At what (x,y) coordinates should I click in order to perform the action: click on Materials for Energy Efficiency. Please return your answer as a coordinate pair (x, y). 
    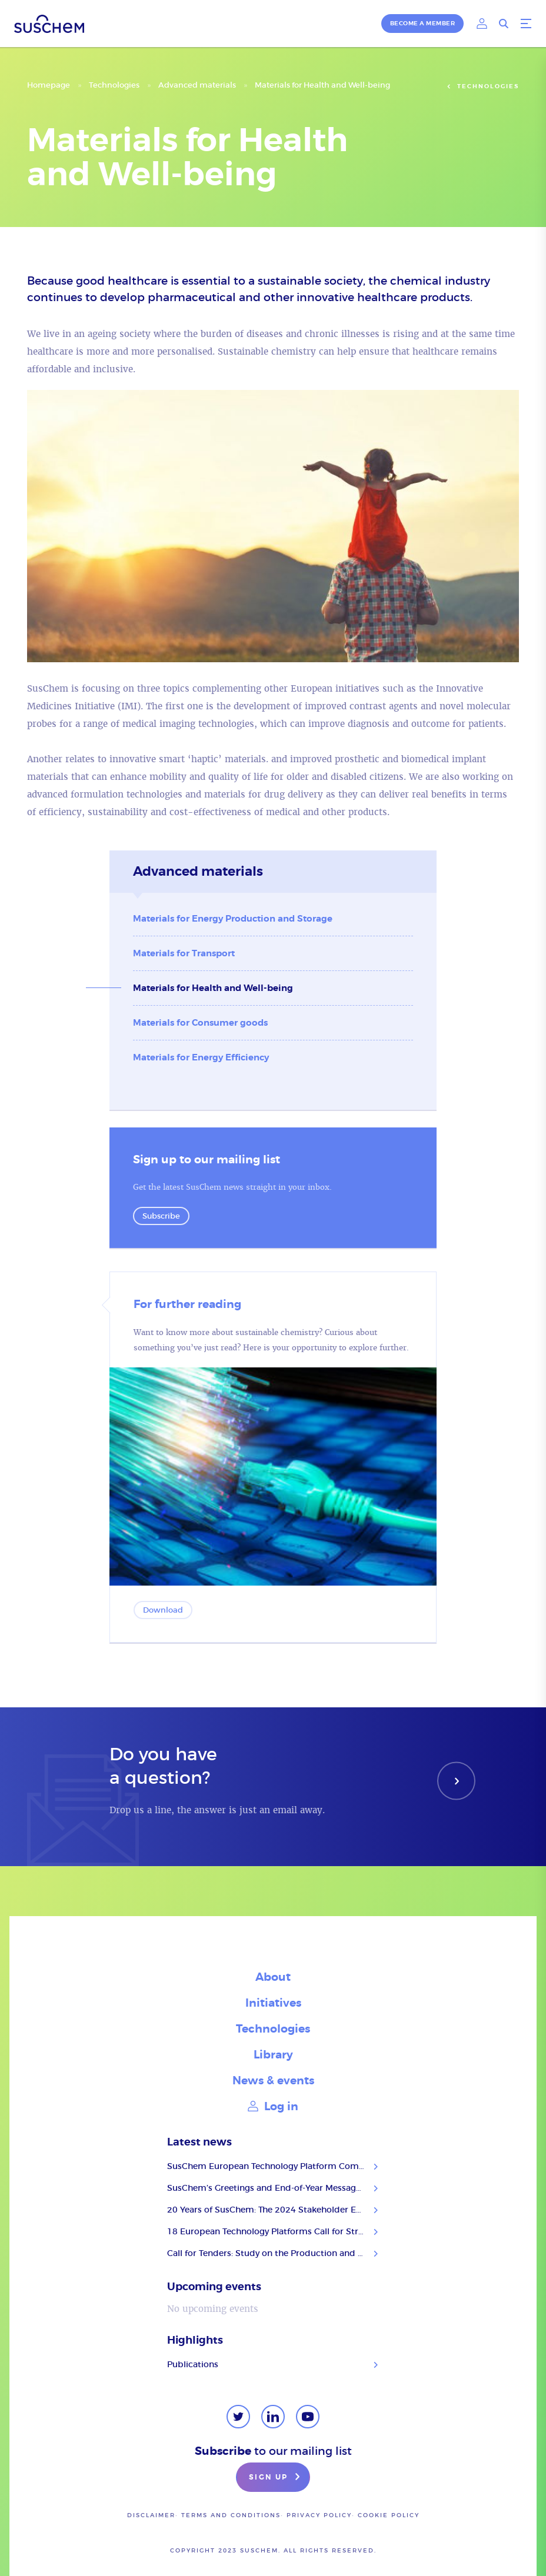
    Looking at the image, I should click on (201, 1057).